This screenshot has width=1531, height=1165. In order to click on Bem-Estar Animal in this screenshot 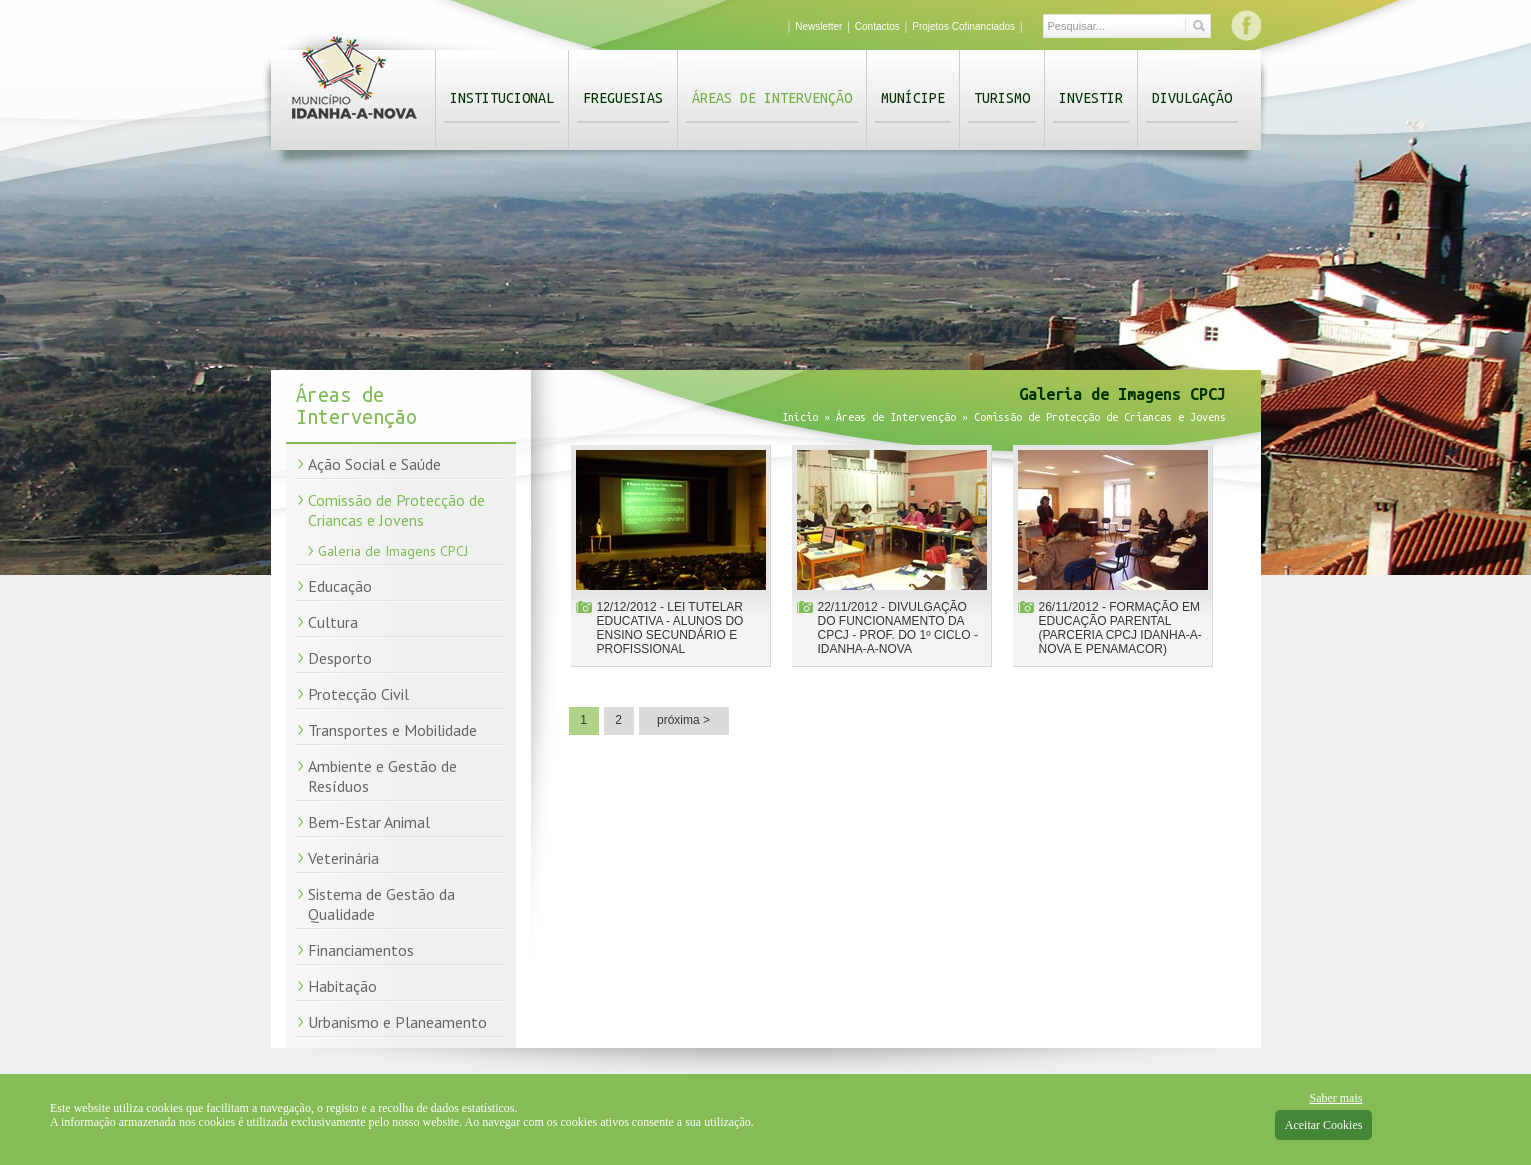, I will do `click(369, 822)`.